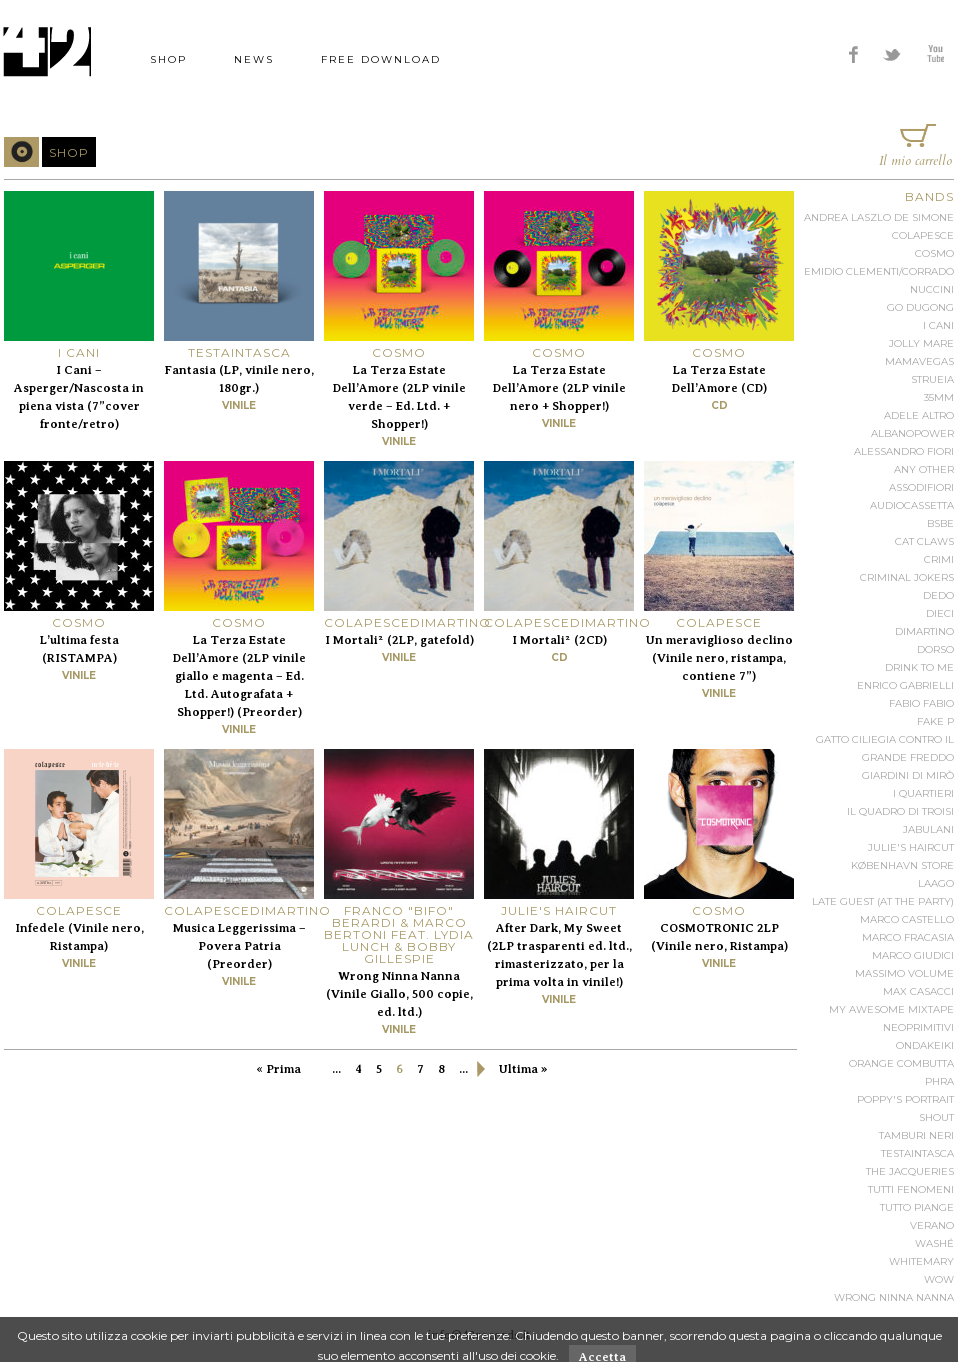 The height and width of the screenshot is (1362, 958). I want to click on Marco Castello, so click(907, 919).